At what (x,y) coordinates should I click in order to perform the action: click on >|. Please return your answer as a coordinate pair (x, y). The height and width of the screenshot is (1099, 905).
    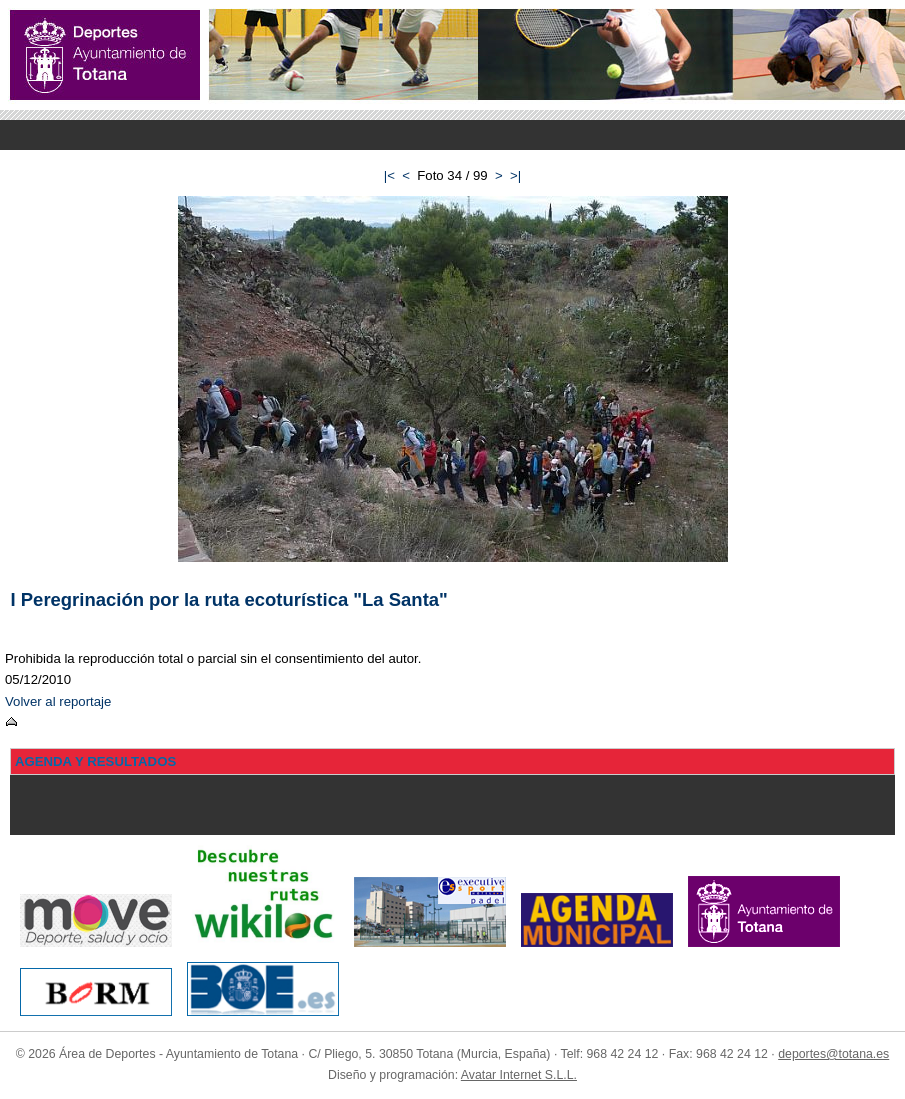
    Looking at the image, I should click on (515, 175).